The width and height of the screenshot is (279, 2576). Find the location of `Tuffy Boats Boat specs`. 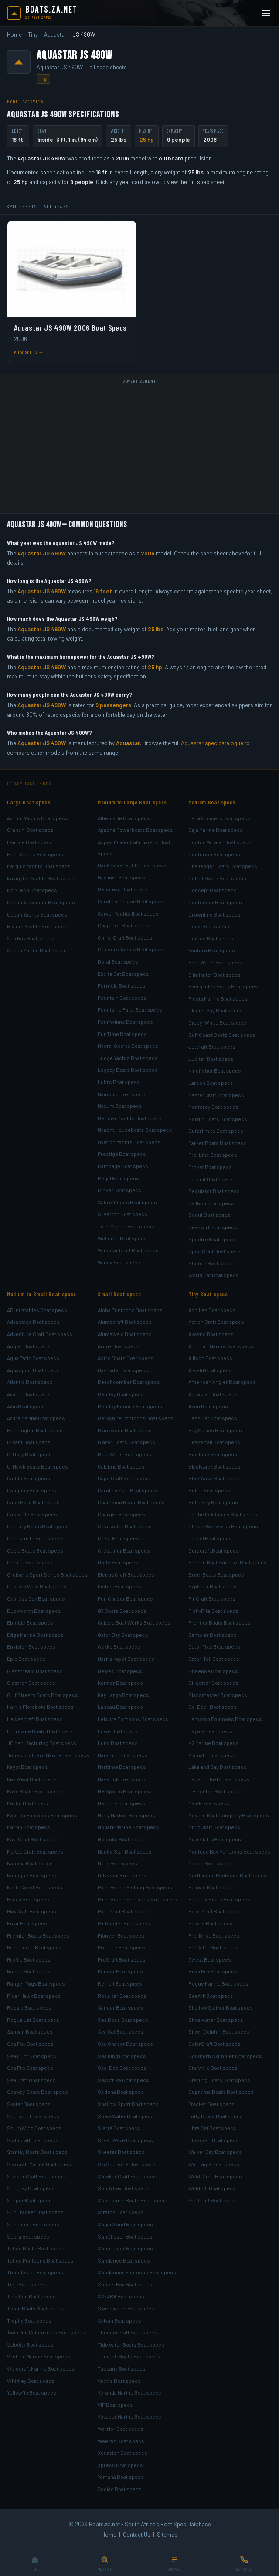

Tuffy Boats Boat specs is located at coordinates (215, 2116).